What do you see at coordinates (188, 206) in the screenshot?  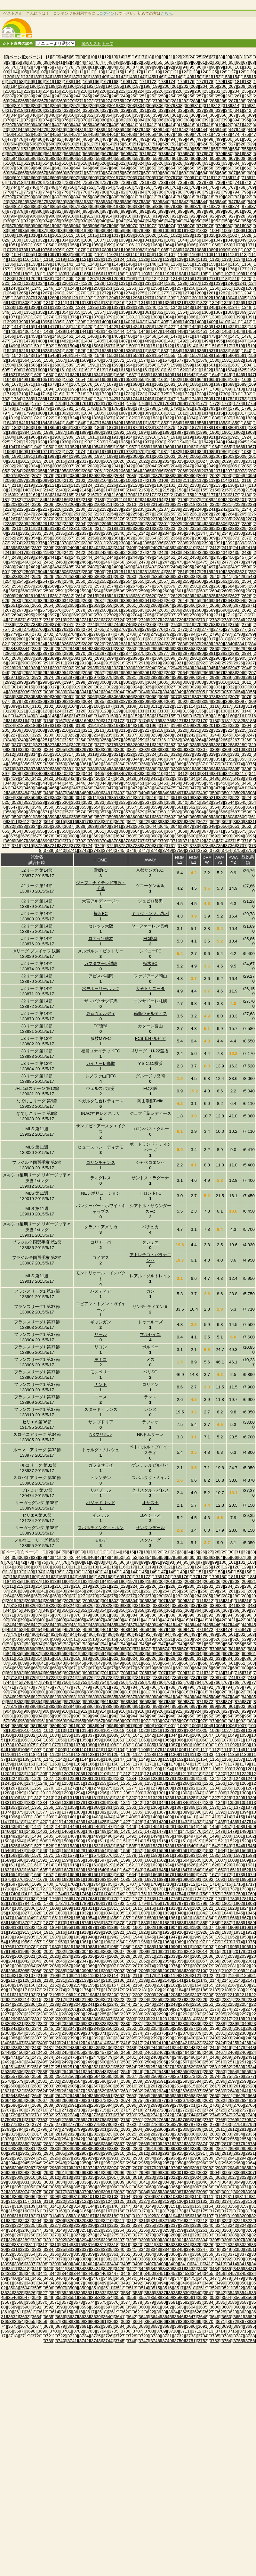 I see `[869]` at bounding box center [188, 206].